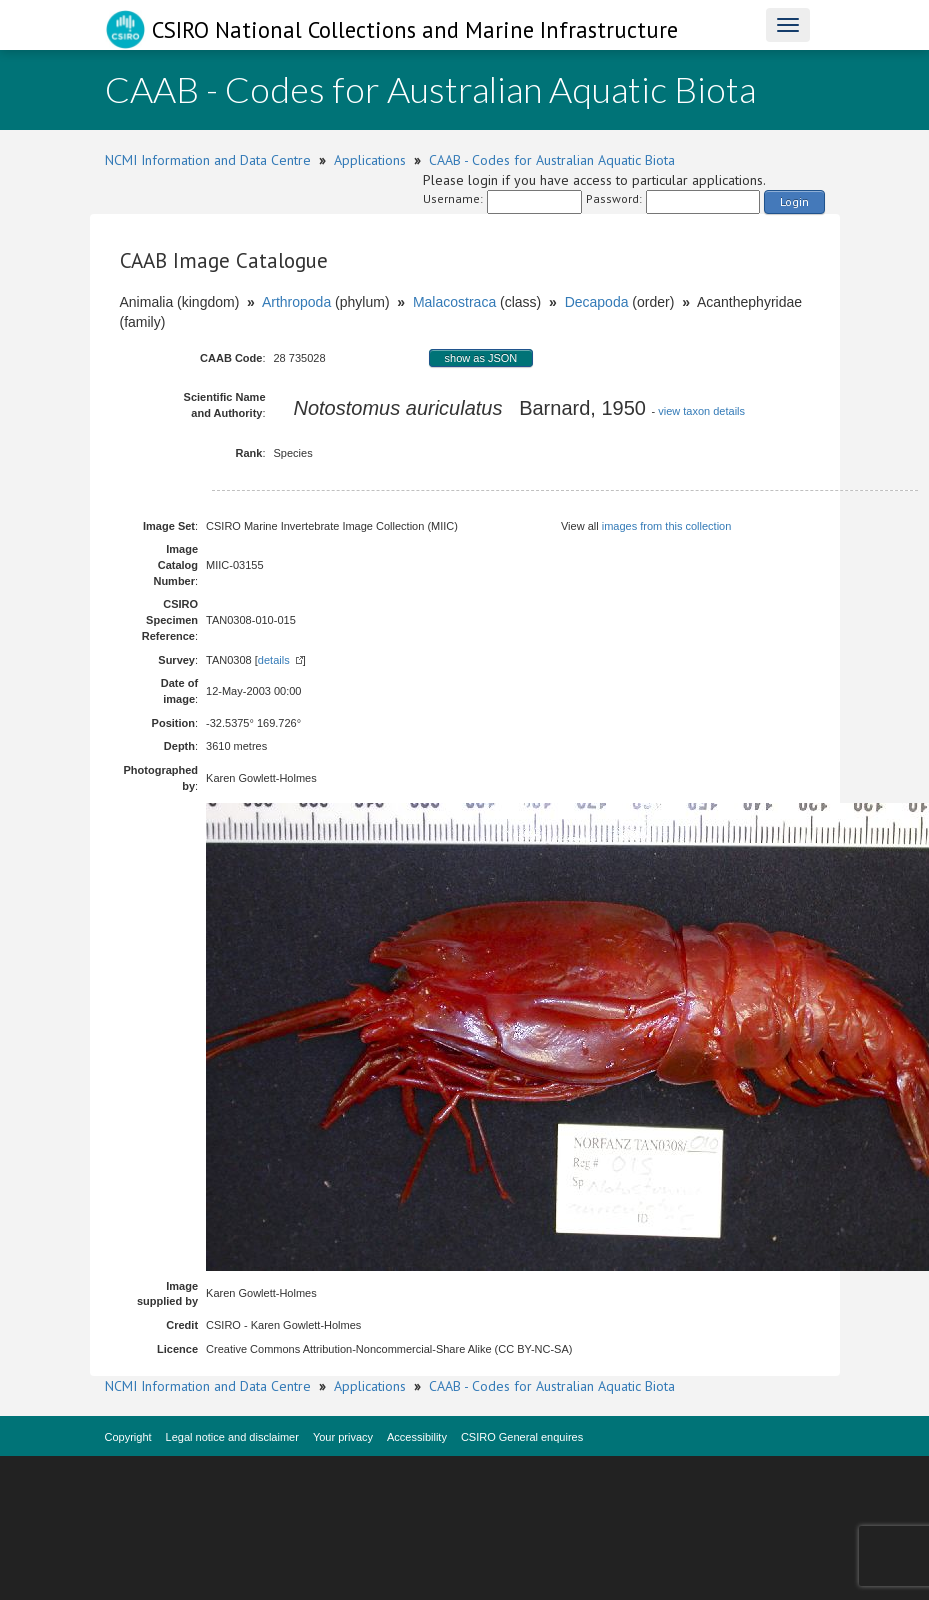 This screenshot has width=929, height=1600. What do you see at coordinates (597, 302) in the screenshot?
I see `Decapoda` at bounding box center [597, 302].